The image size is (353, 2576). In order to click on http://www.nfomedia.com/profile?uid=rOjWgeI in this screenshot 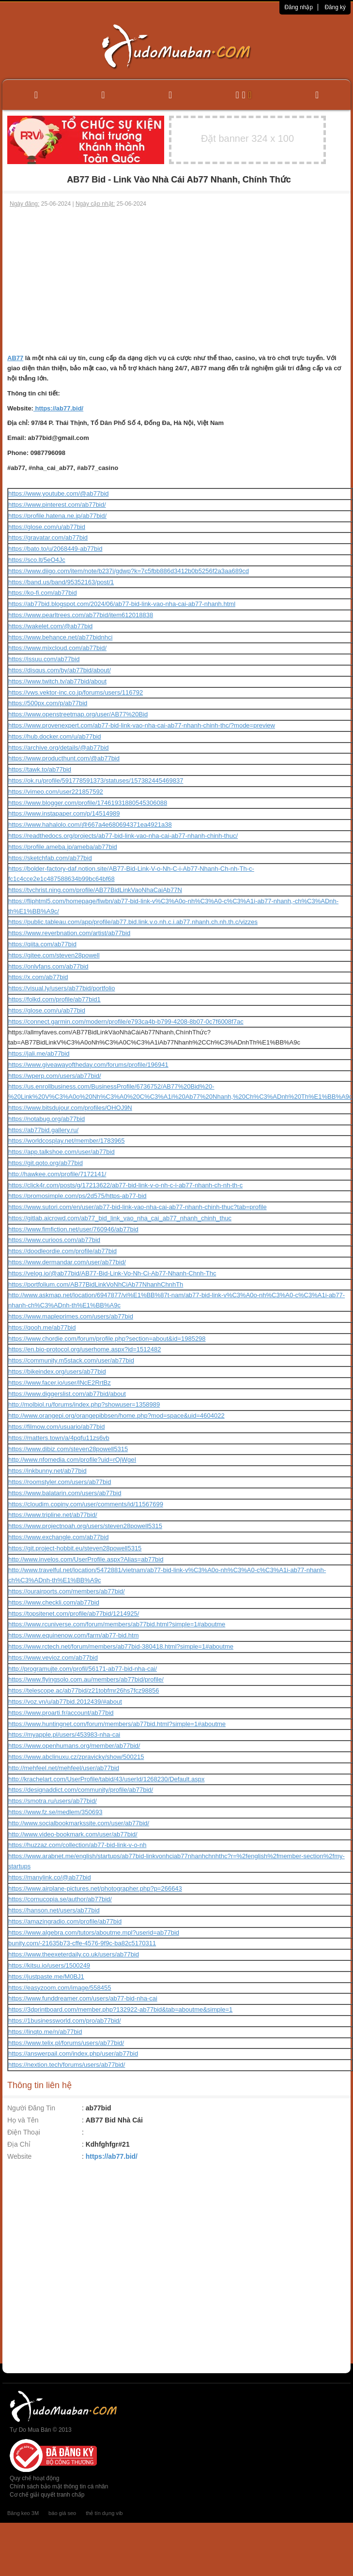, I will do `click(72, 1459)`.